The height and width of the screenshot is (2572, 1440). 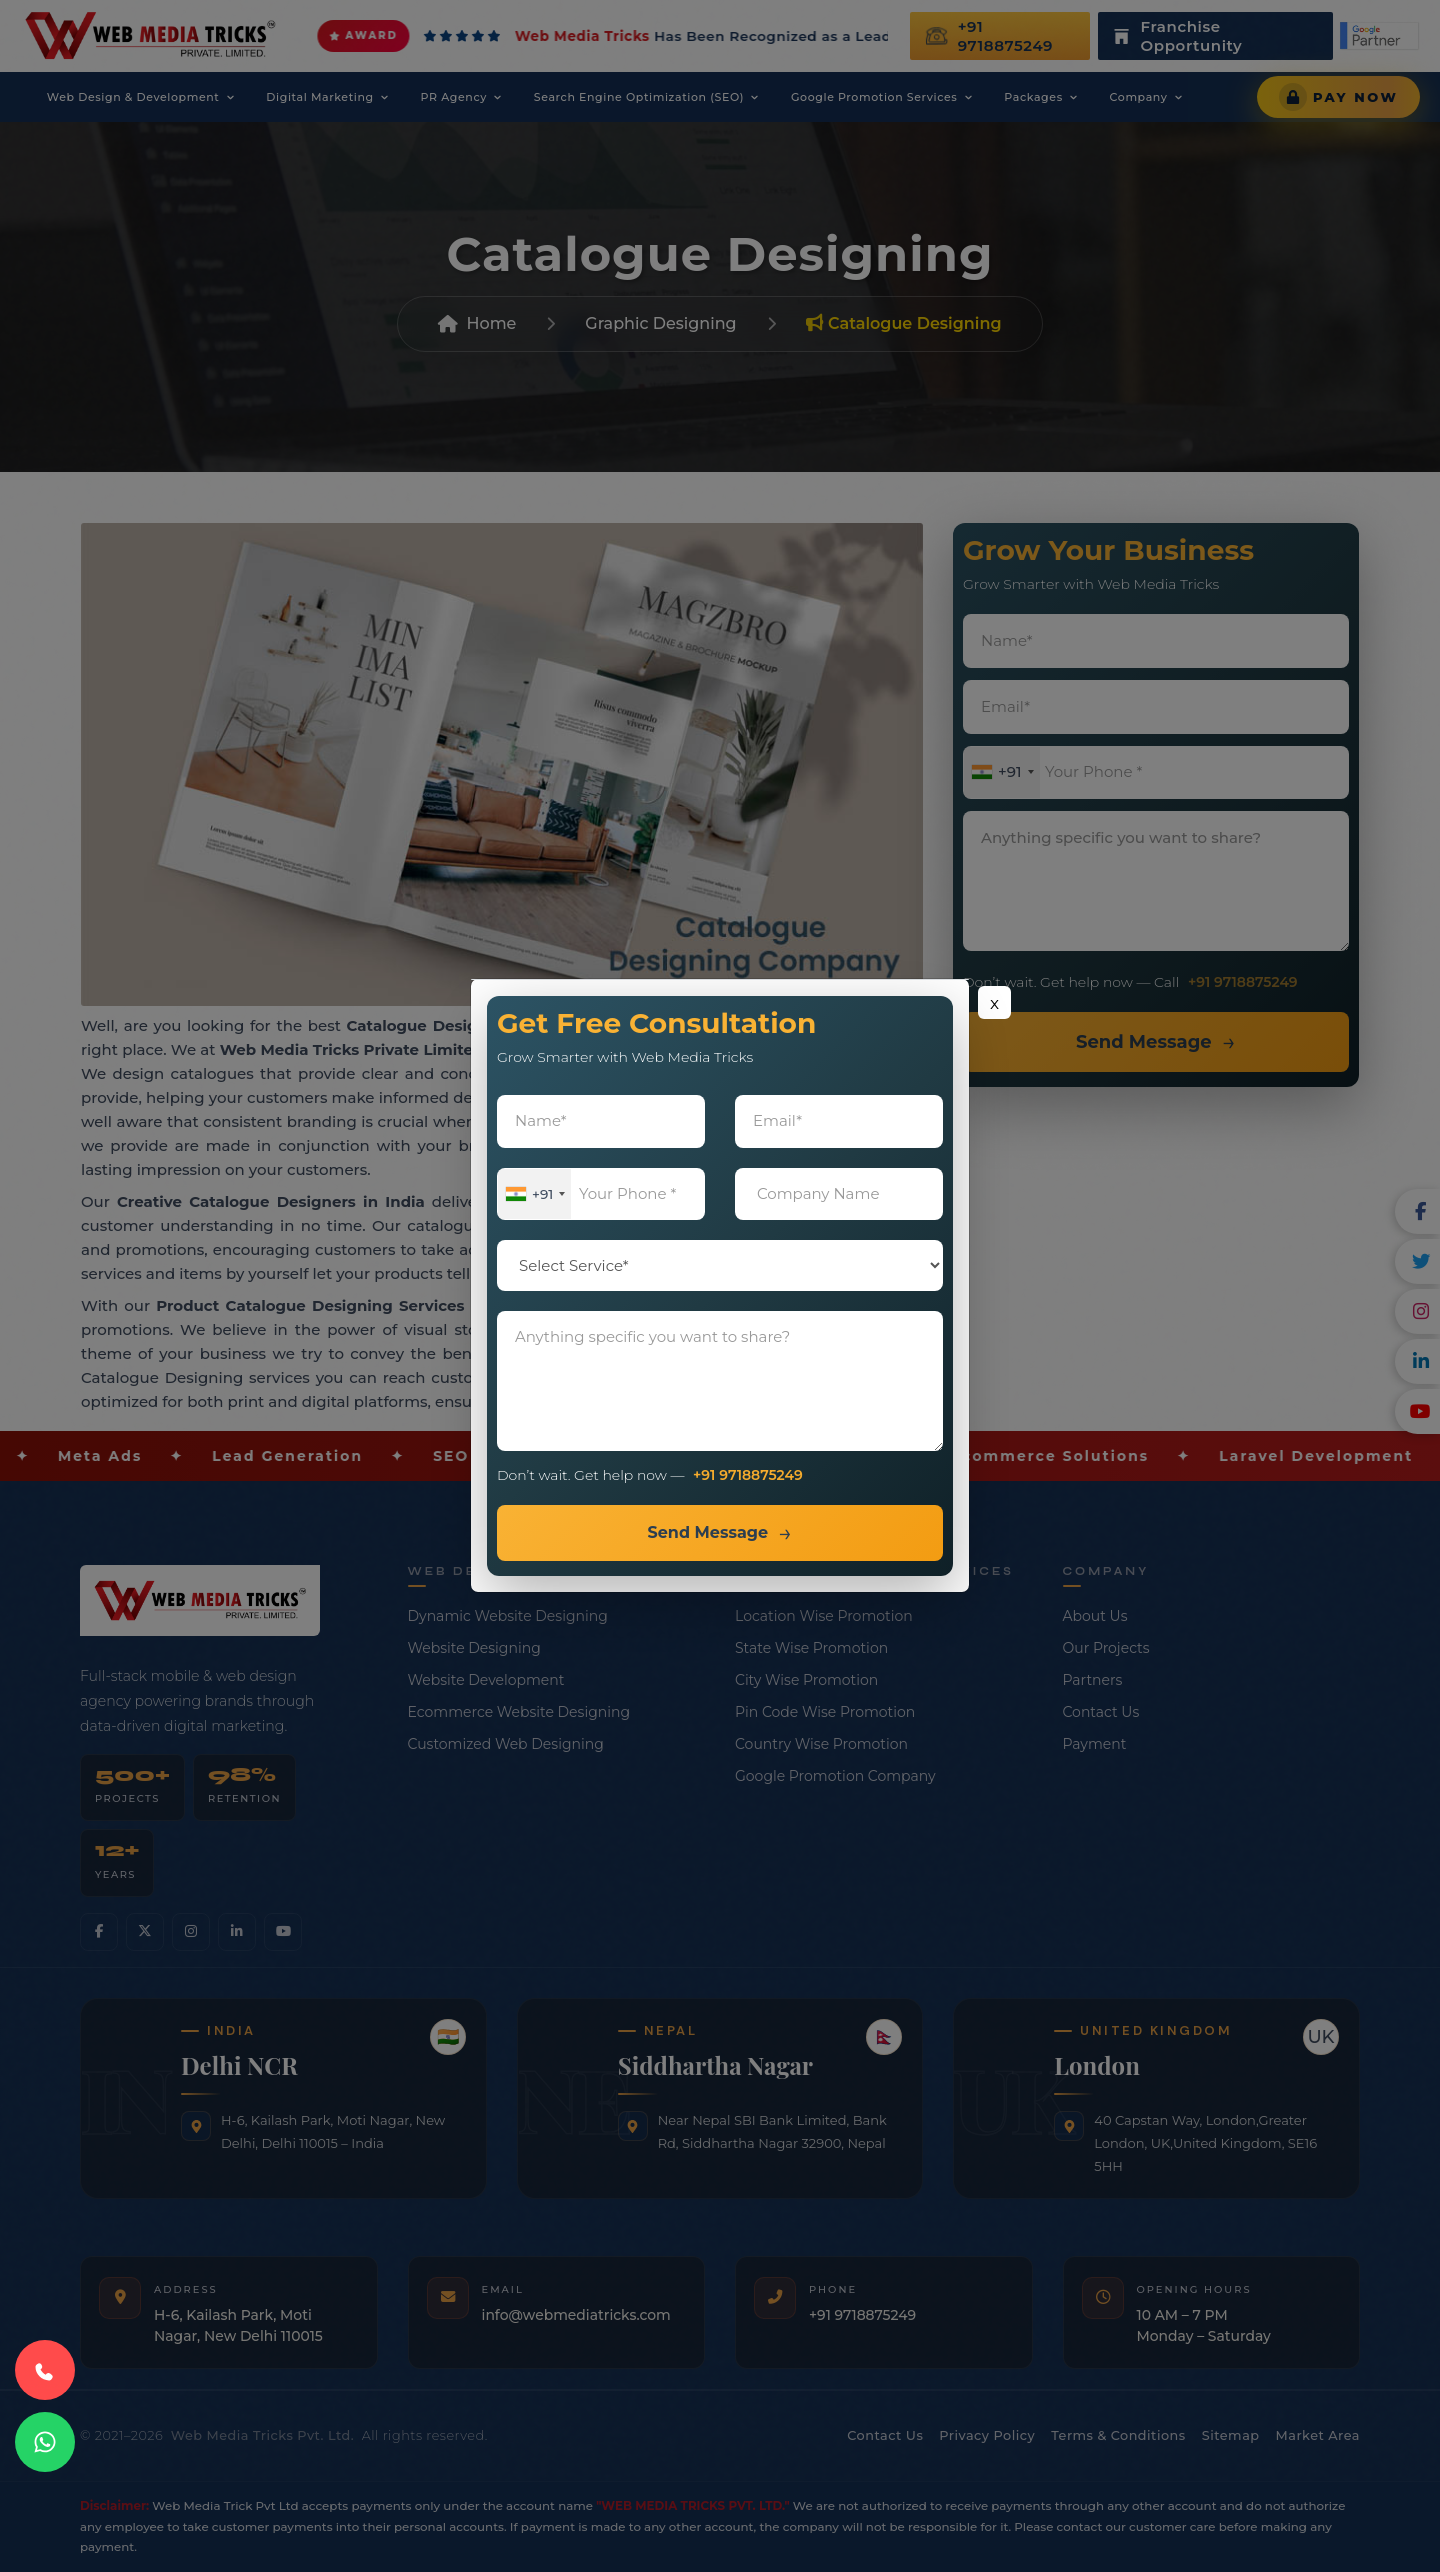 I want to click on +91 9718875249, so click(x=748, y=1476).